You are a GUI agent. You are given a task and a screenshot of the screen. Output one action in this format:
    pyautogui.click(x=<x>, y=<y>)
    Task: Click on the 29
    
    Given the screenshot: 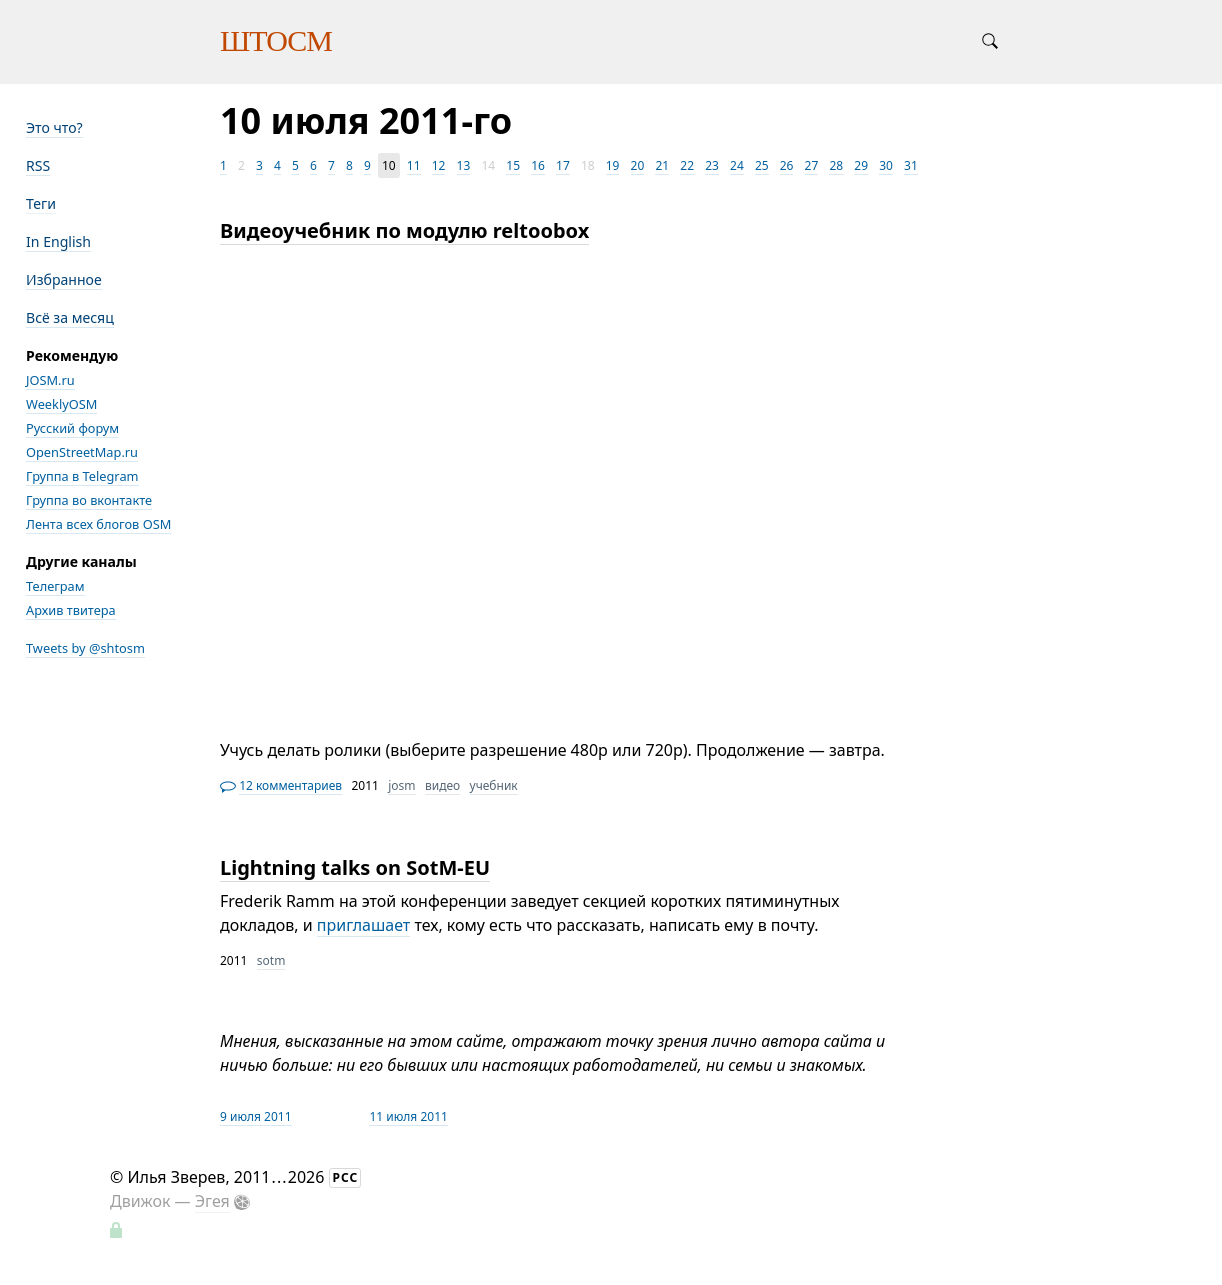 What is the action you would take?
    pyautogui.click(x=861, y=165)
    